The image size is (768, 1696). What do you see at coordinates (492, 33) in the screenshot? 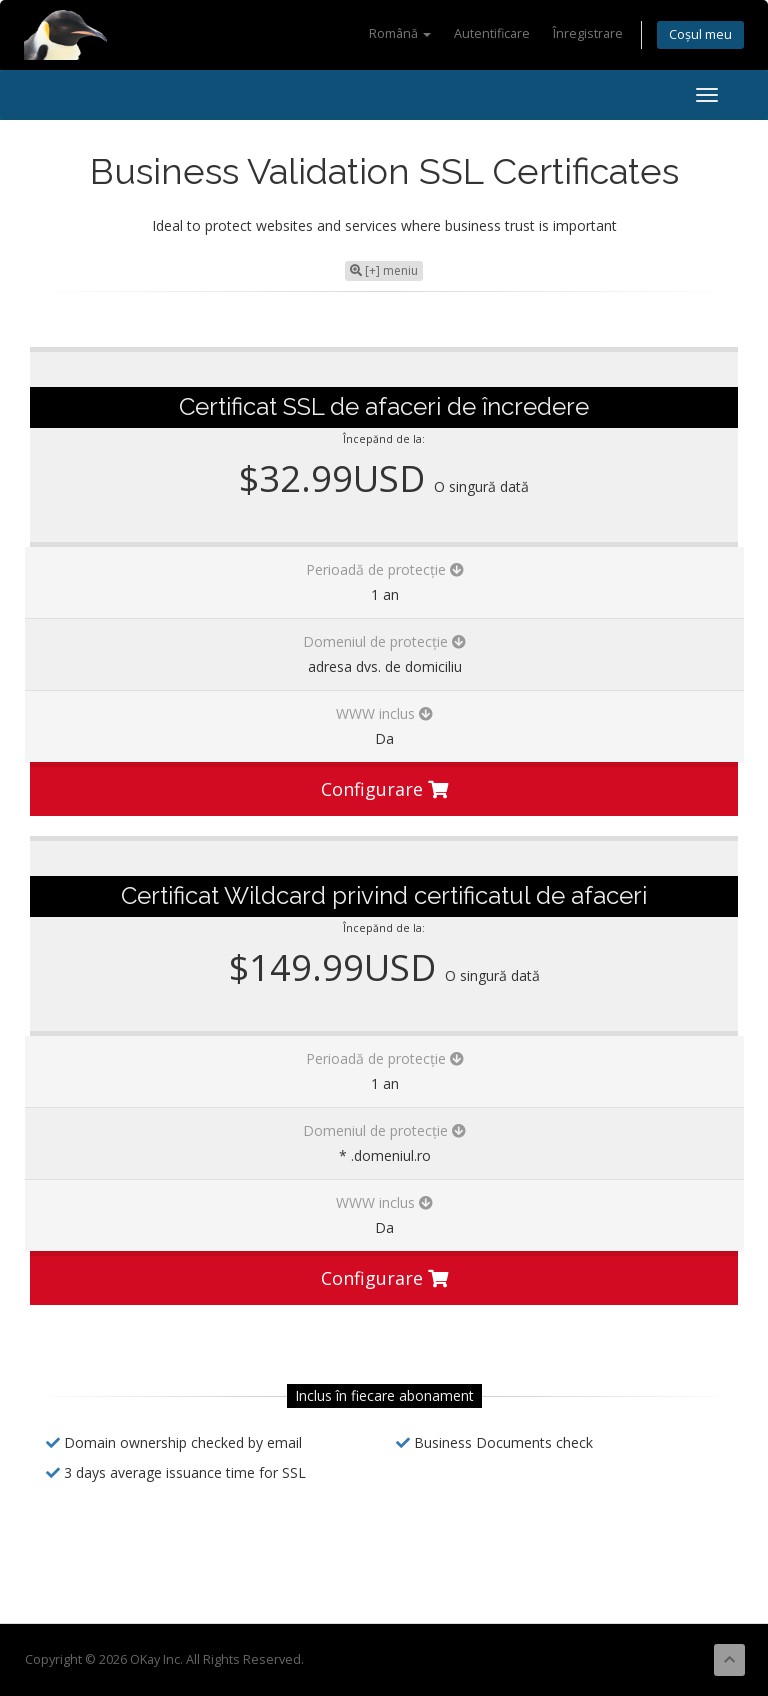
I see `Autentificare` at bounding box center [492, 33].